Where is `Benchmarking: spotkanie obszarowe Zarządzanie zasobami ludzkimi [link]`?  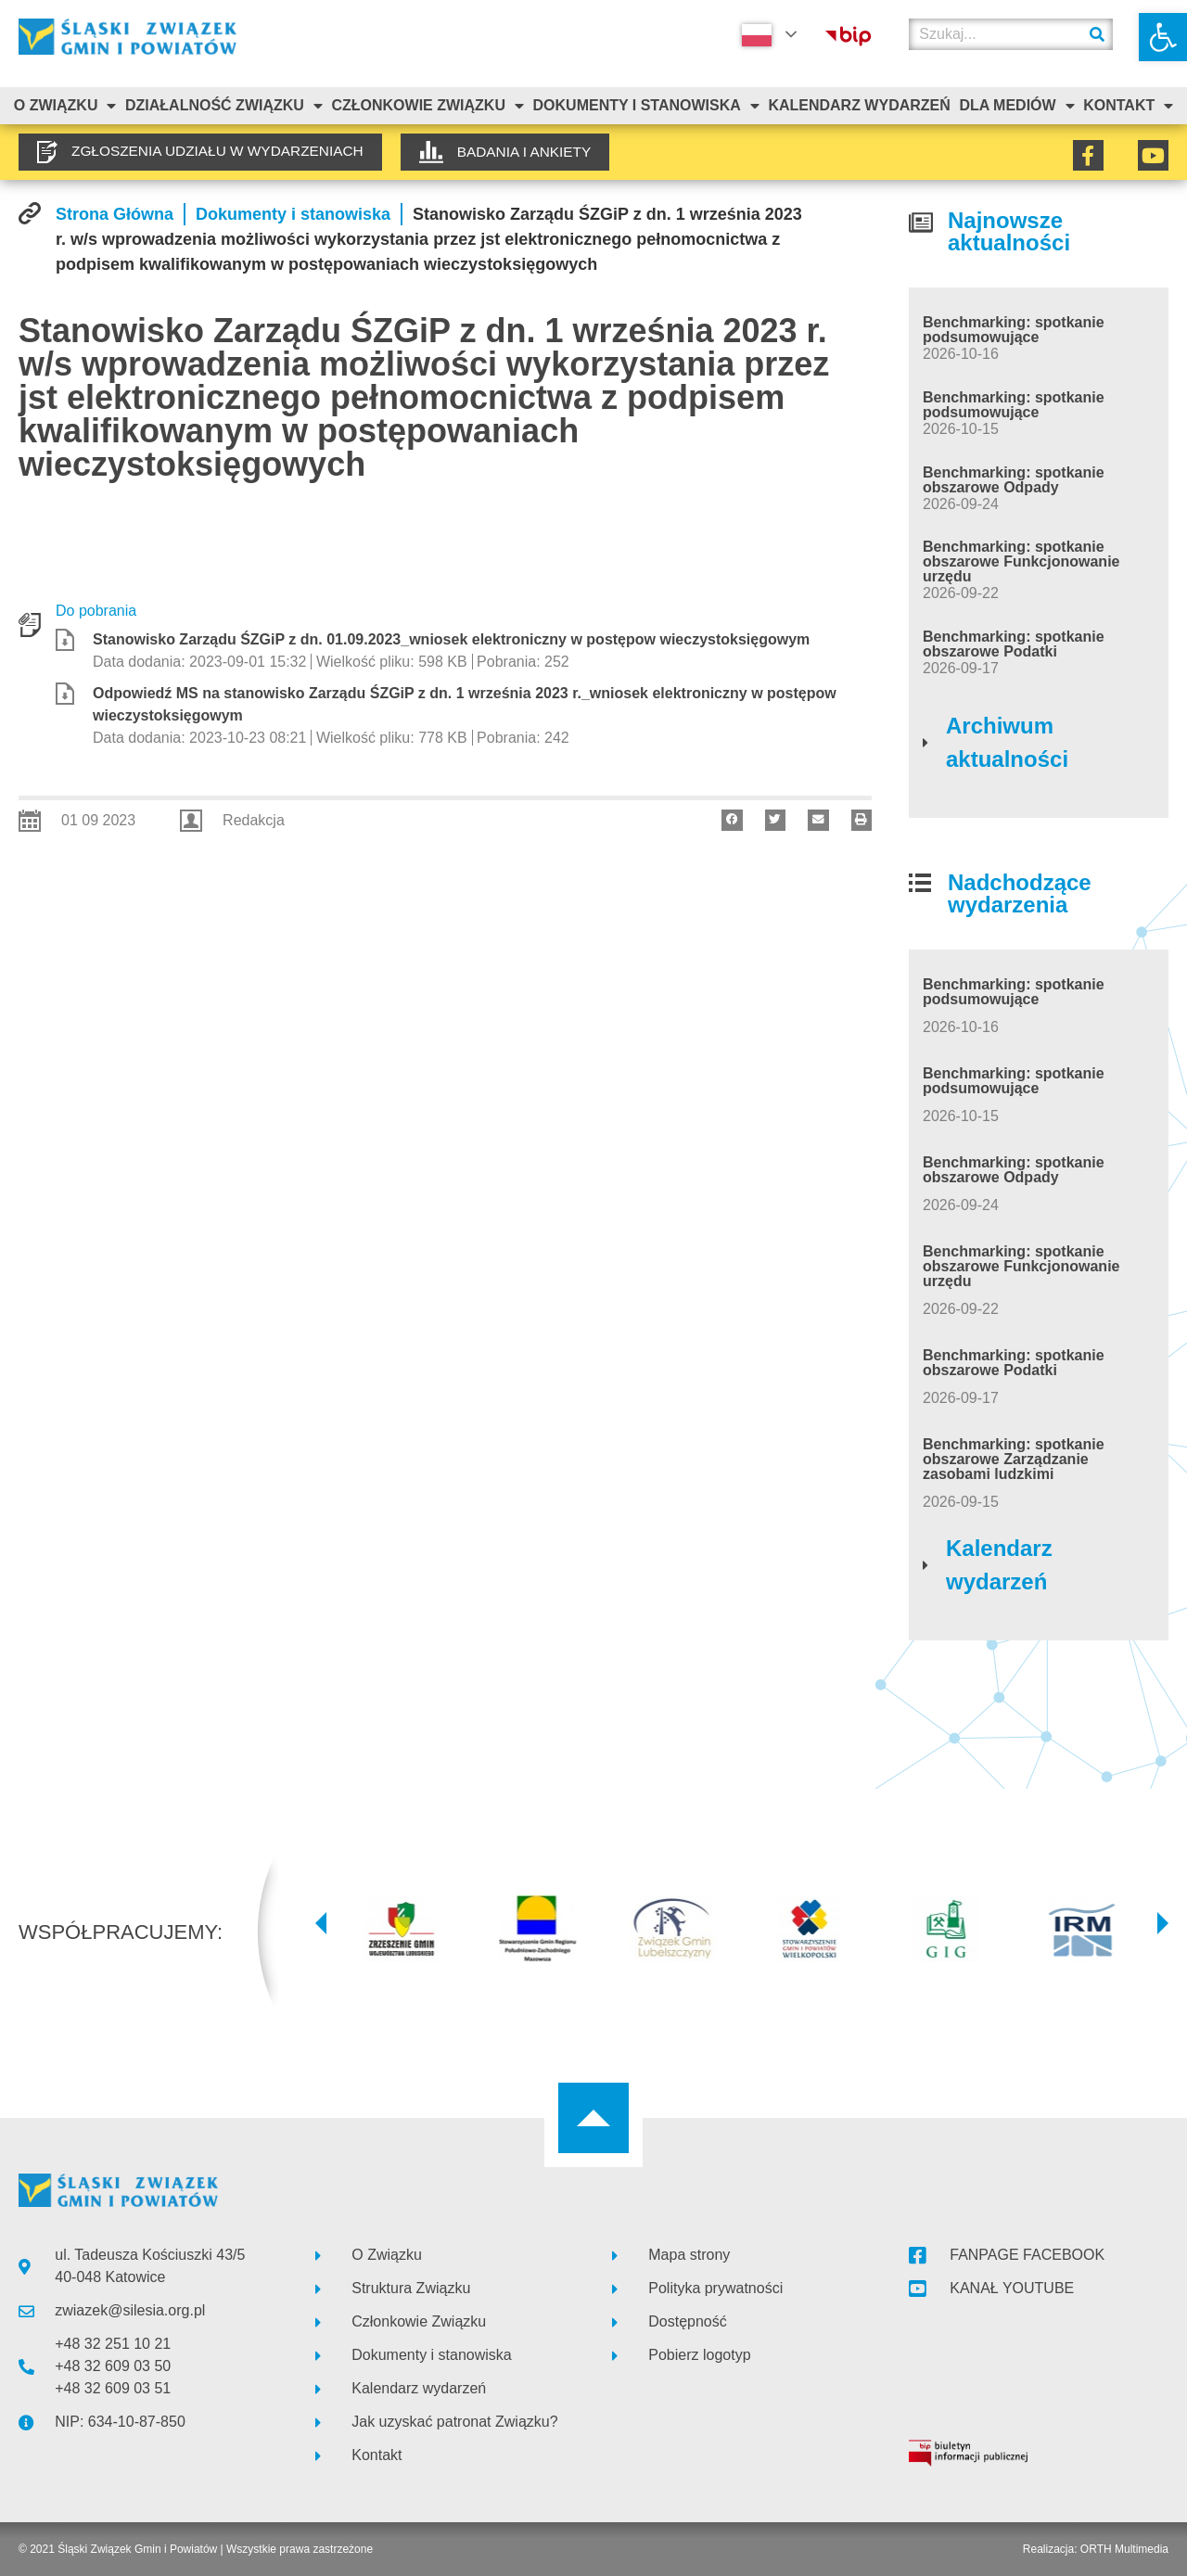
Benchmarking: spotkanie obszarowe Zarządzanie zasobami ludzkimi [link] is located at coordinates (1013, 1459).